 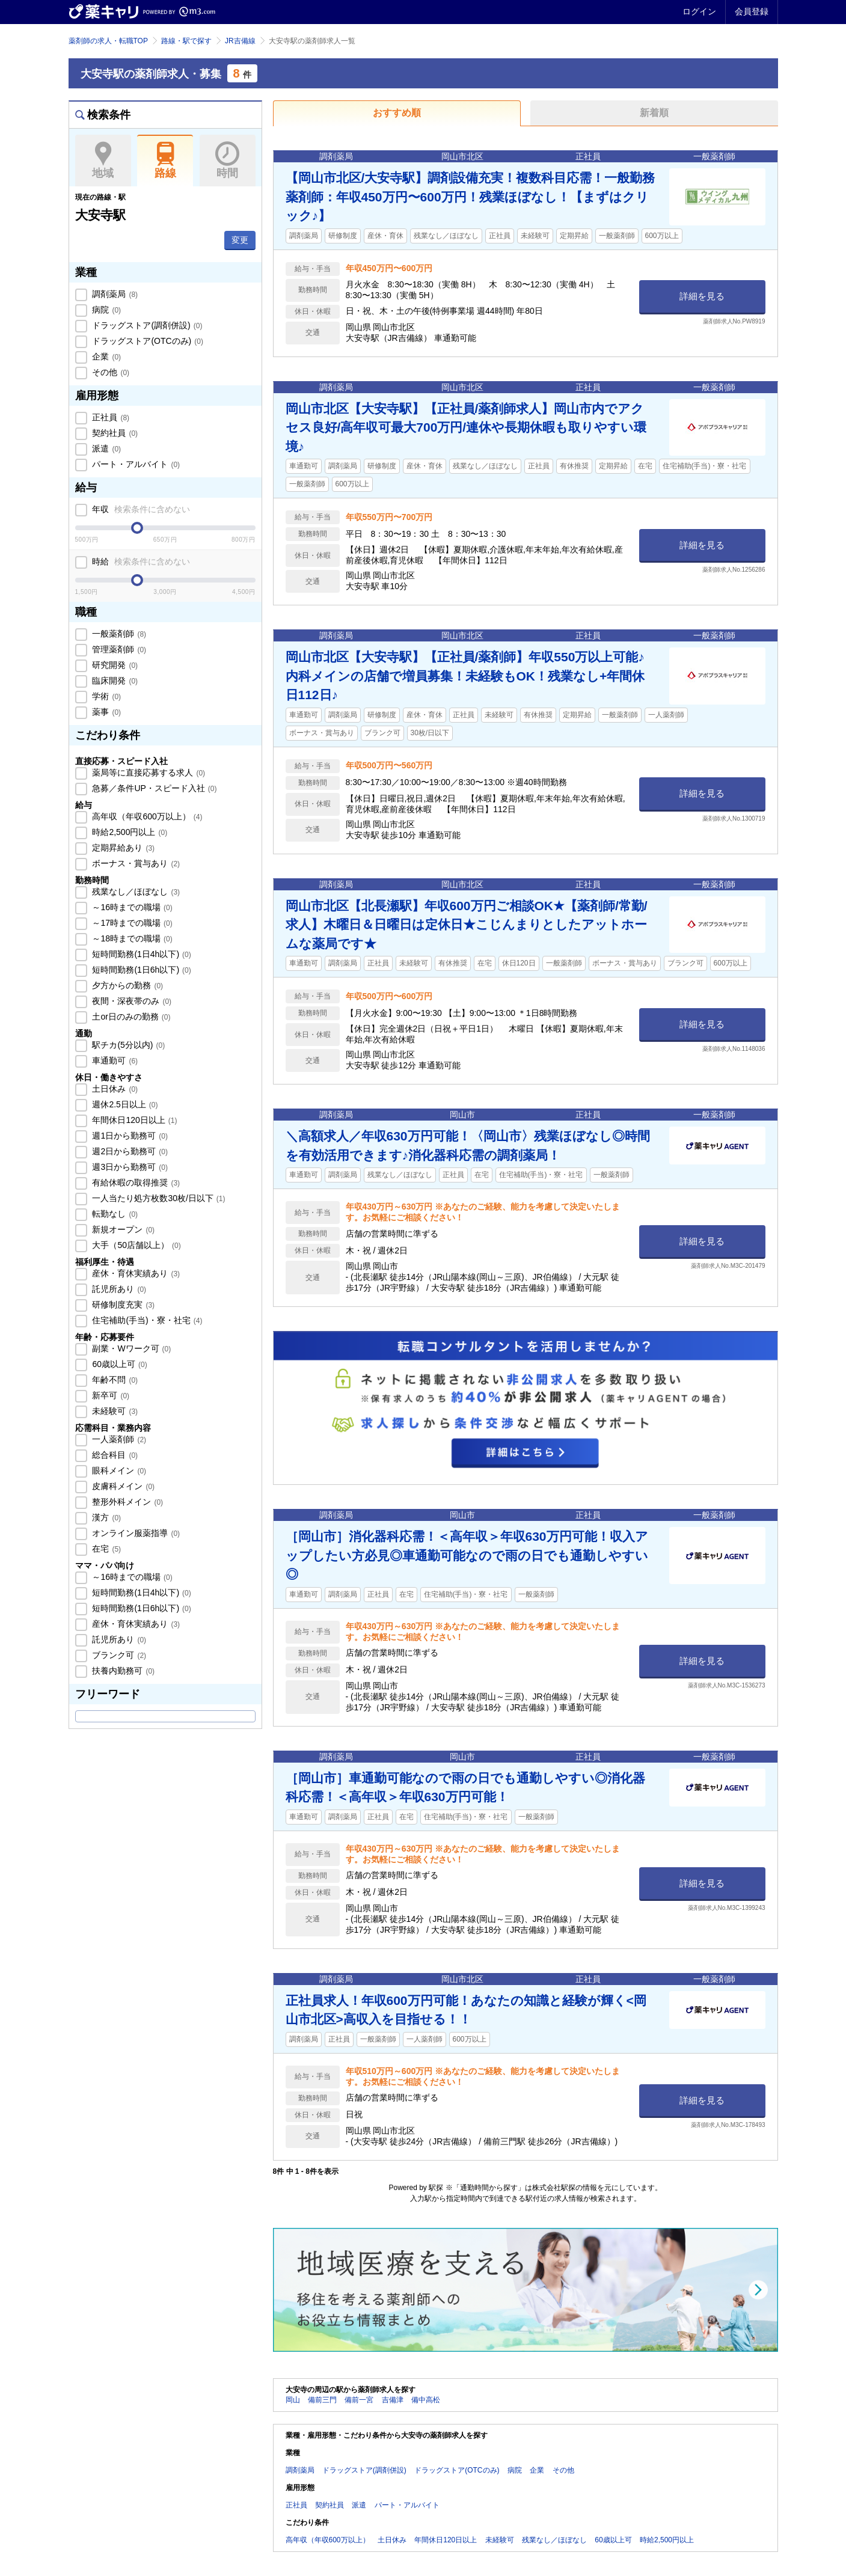 What do you see at coordinates (130, 1016) in the screenshot?
I see `土or日のみの勤務` at bounding box center [130, 1016].